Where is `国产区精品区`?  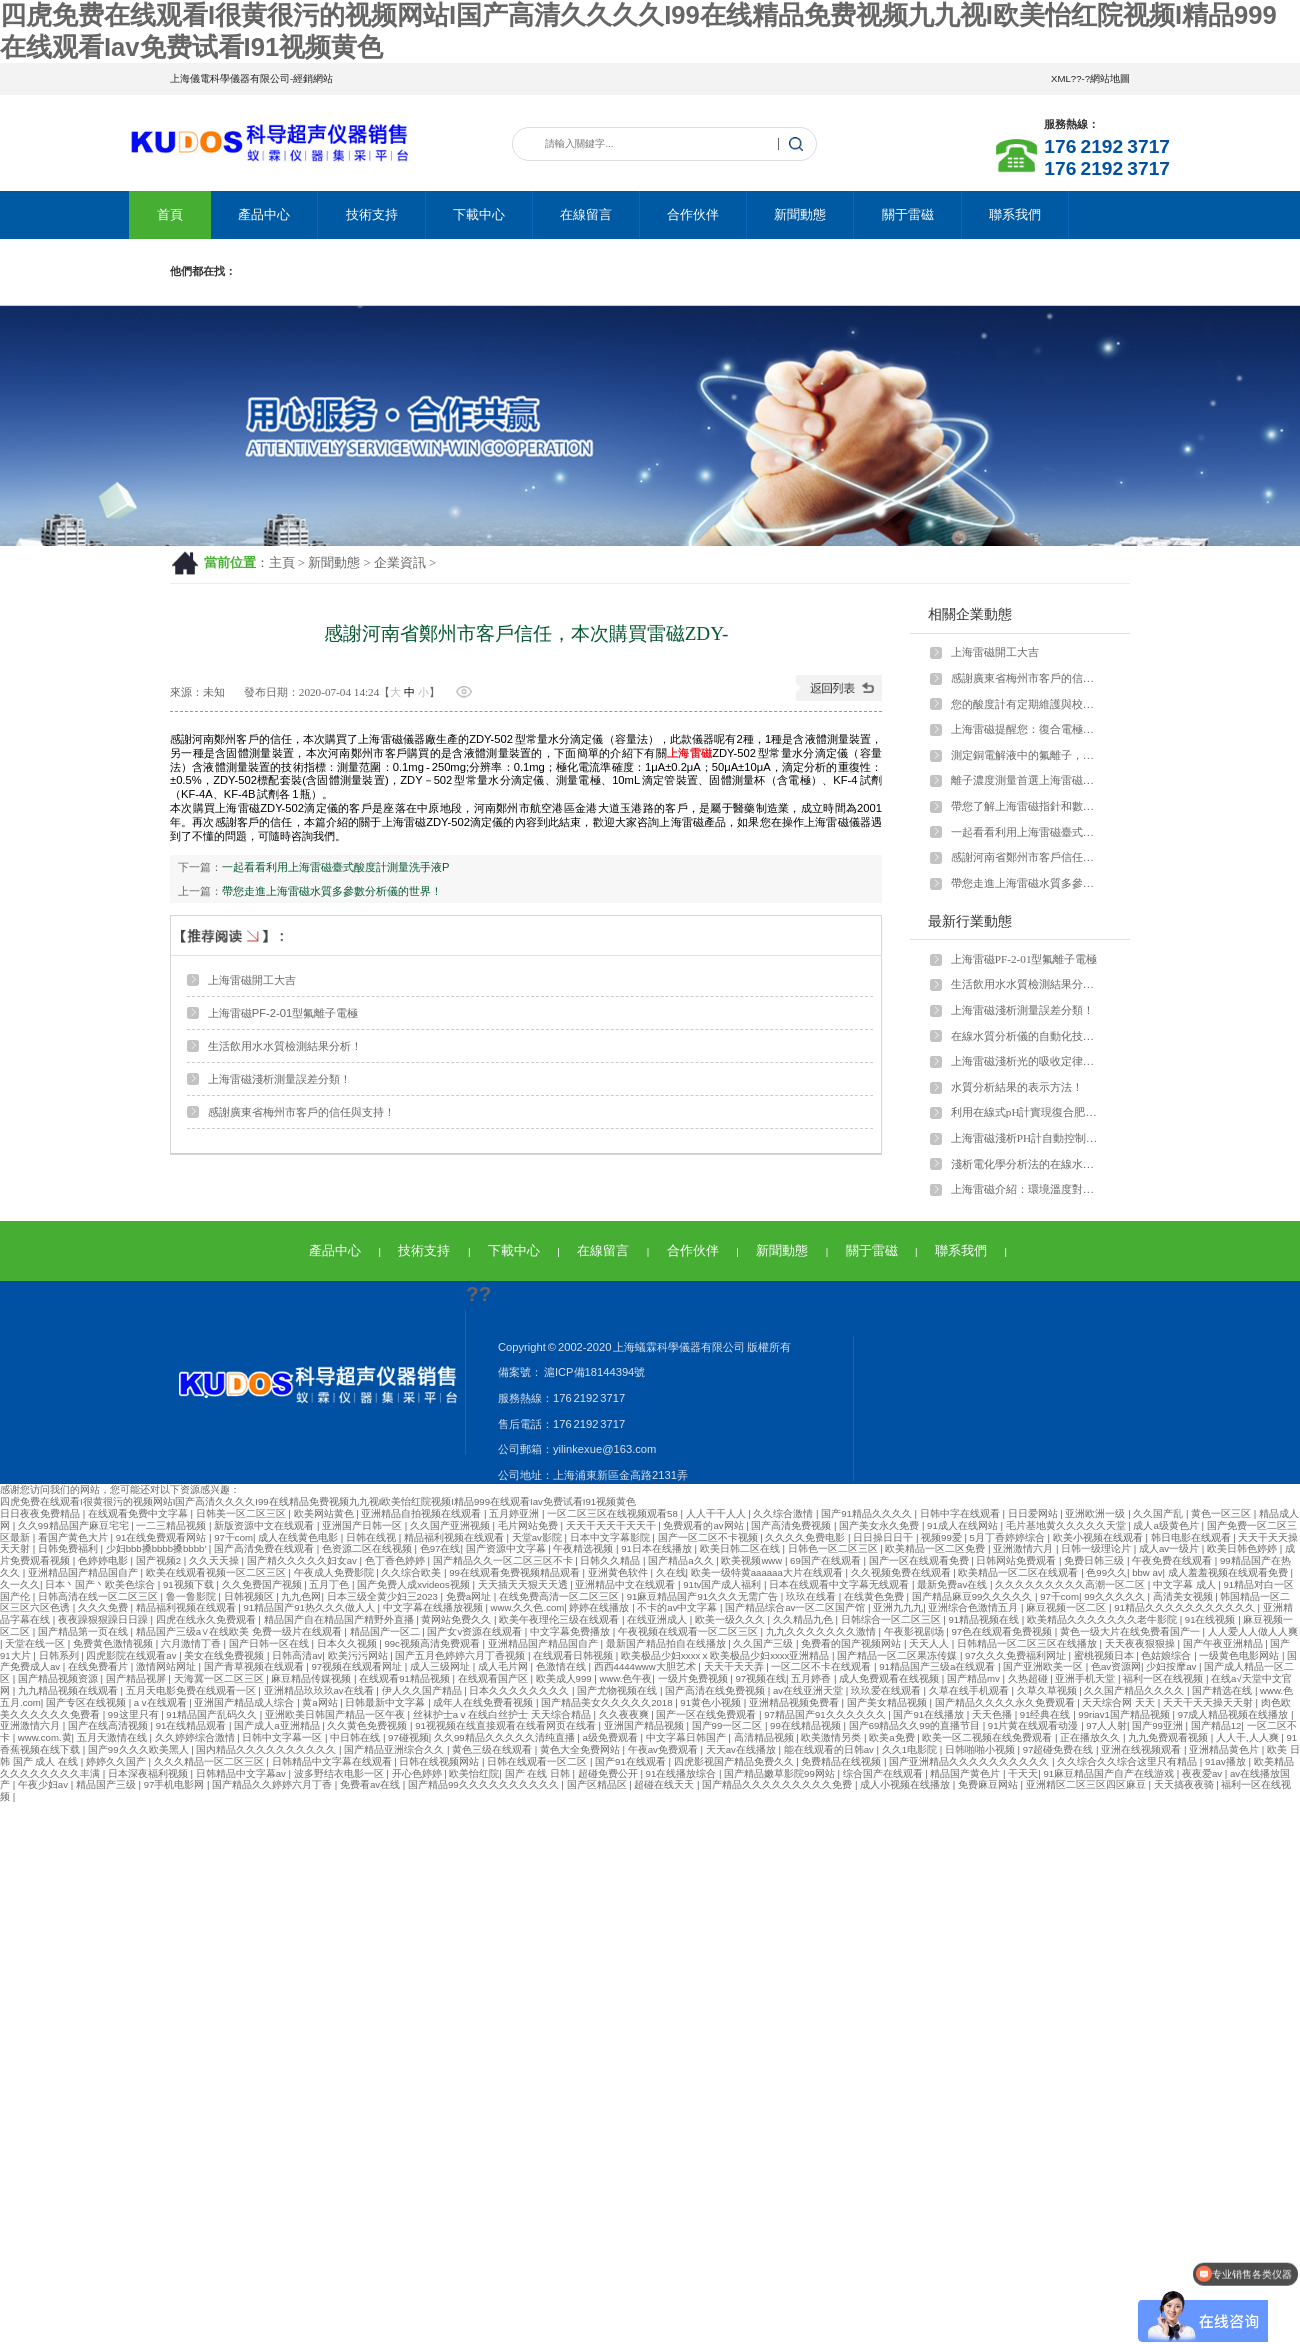 国产区精品区 is located at coordinates (598, 1784).